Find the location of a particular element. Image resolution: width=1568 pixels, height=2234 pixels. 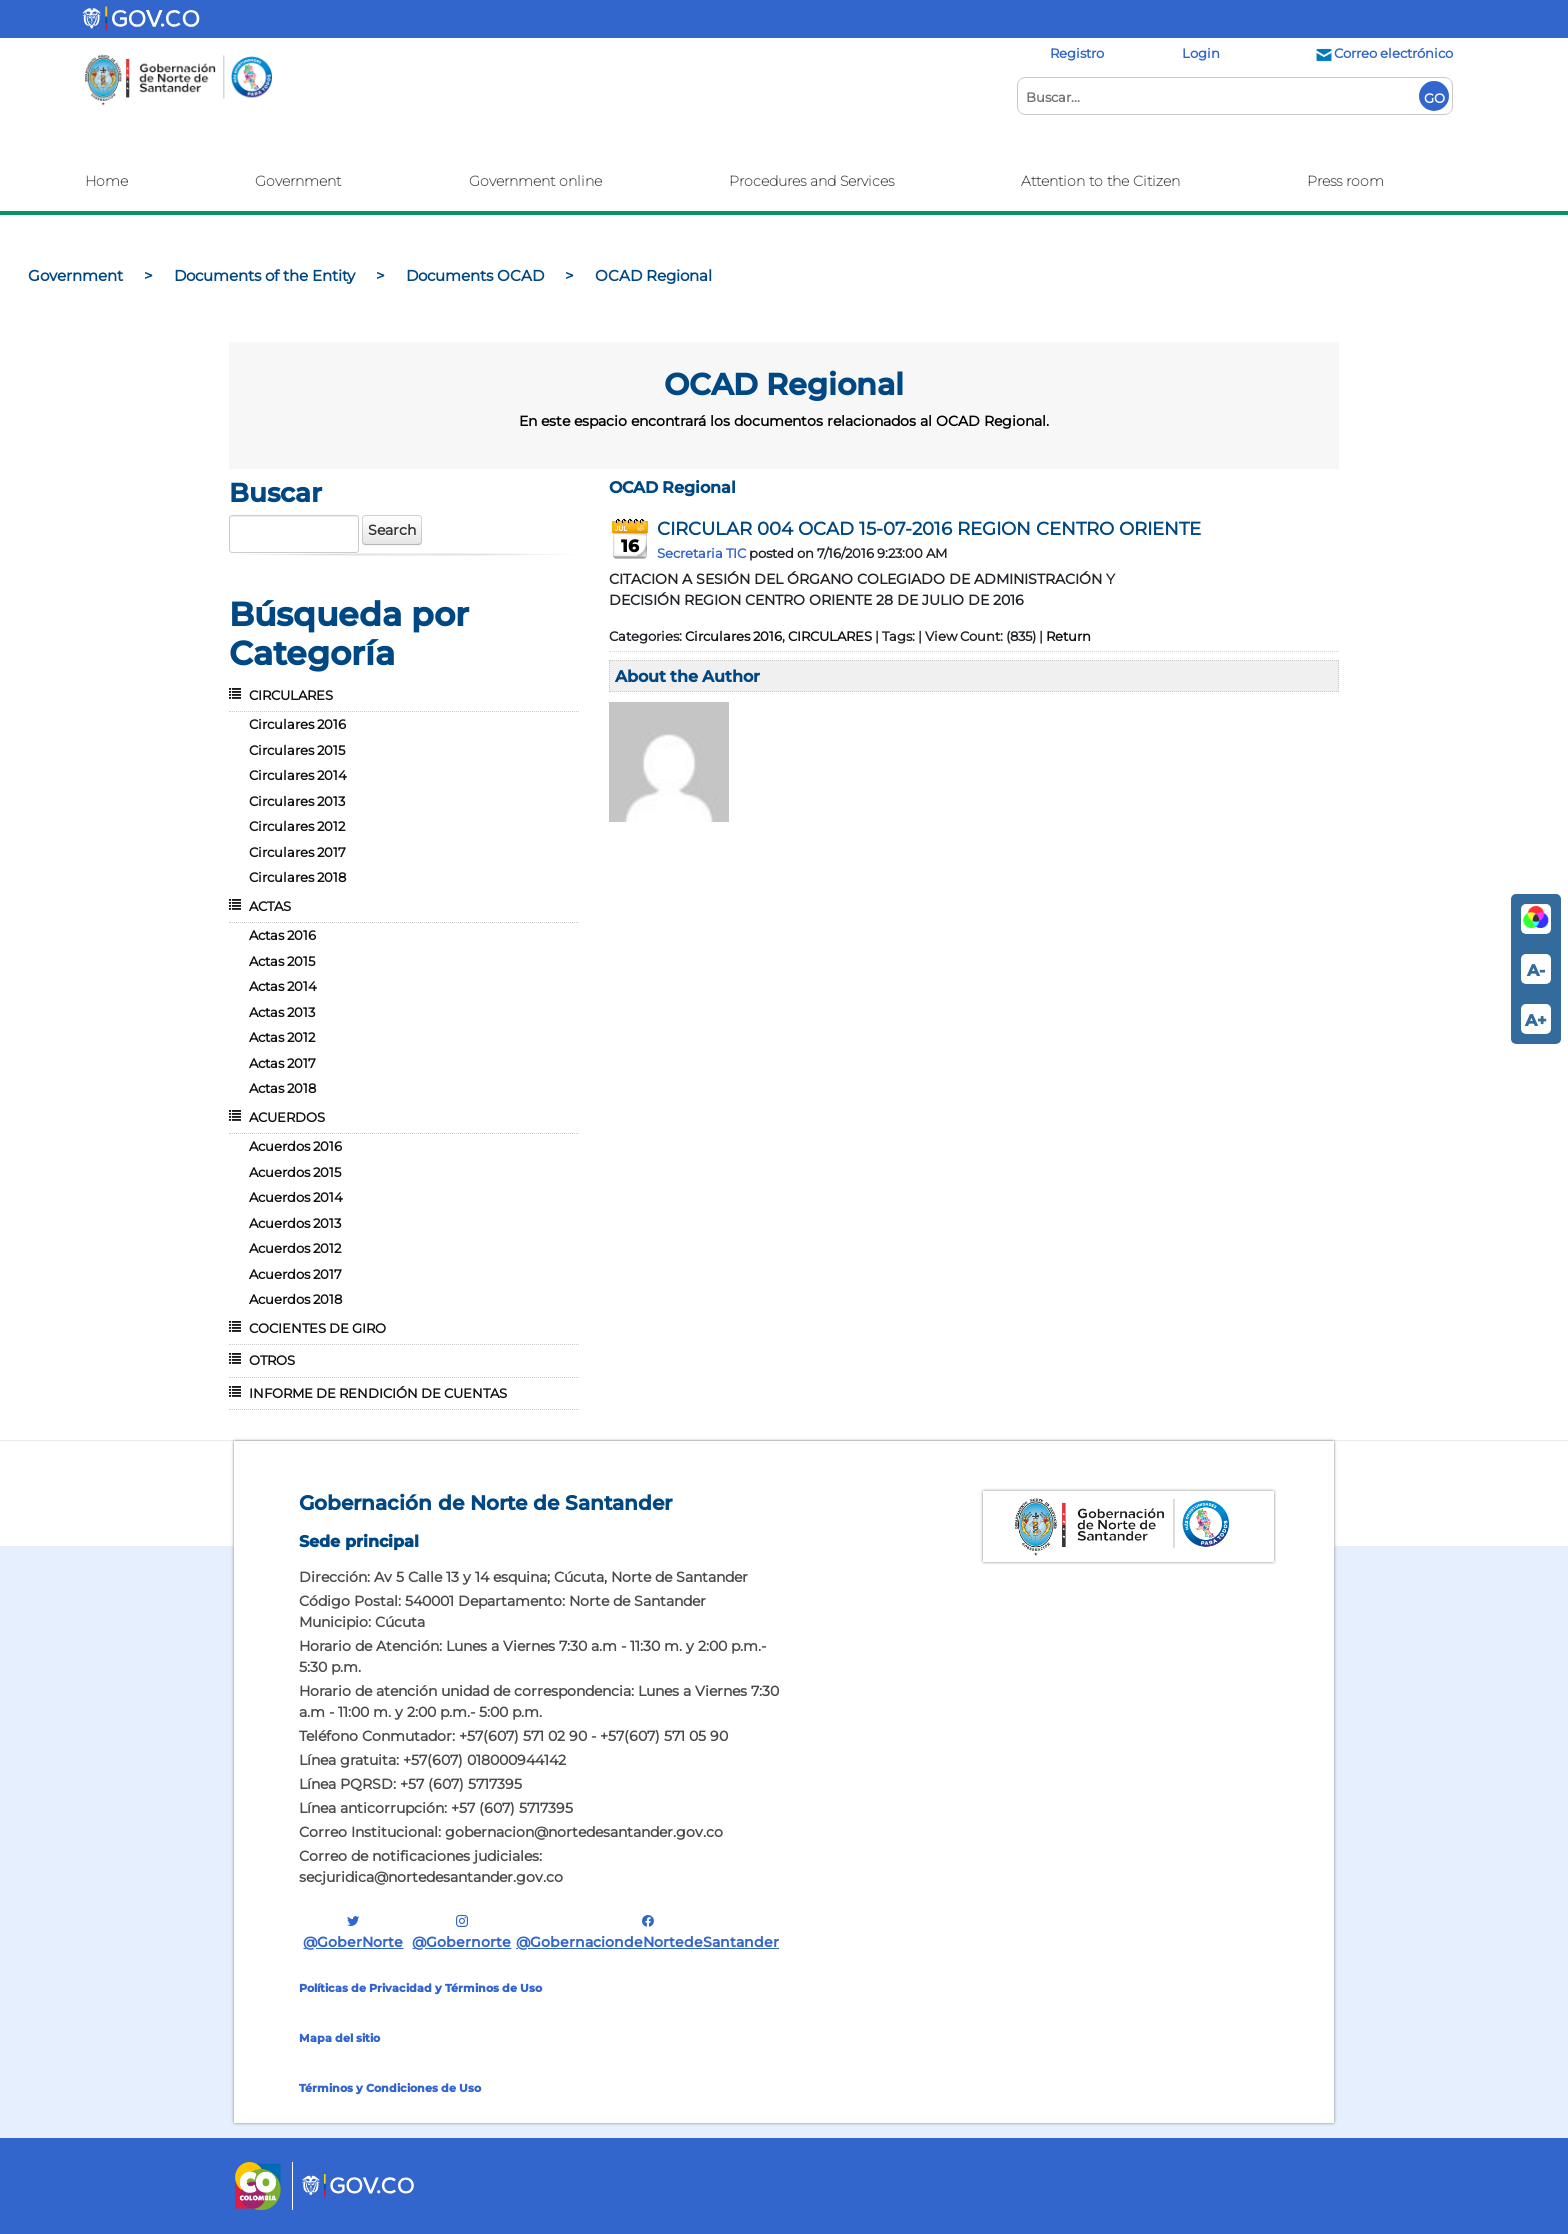

Acuerdos 2018 is located at coordinates (295, 1299).